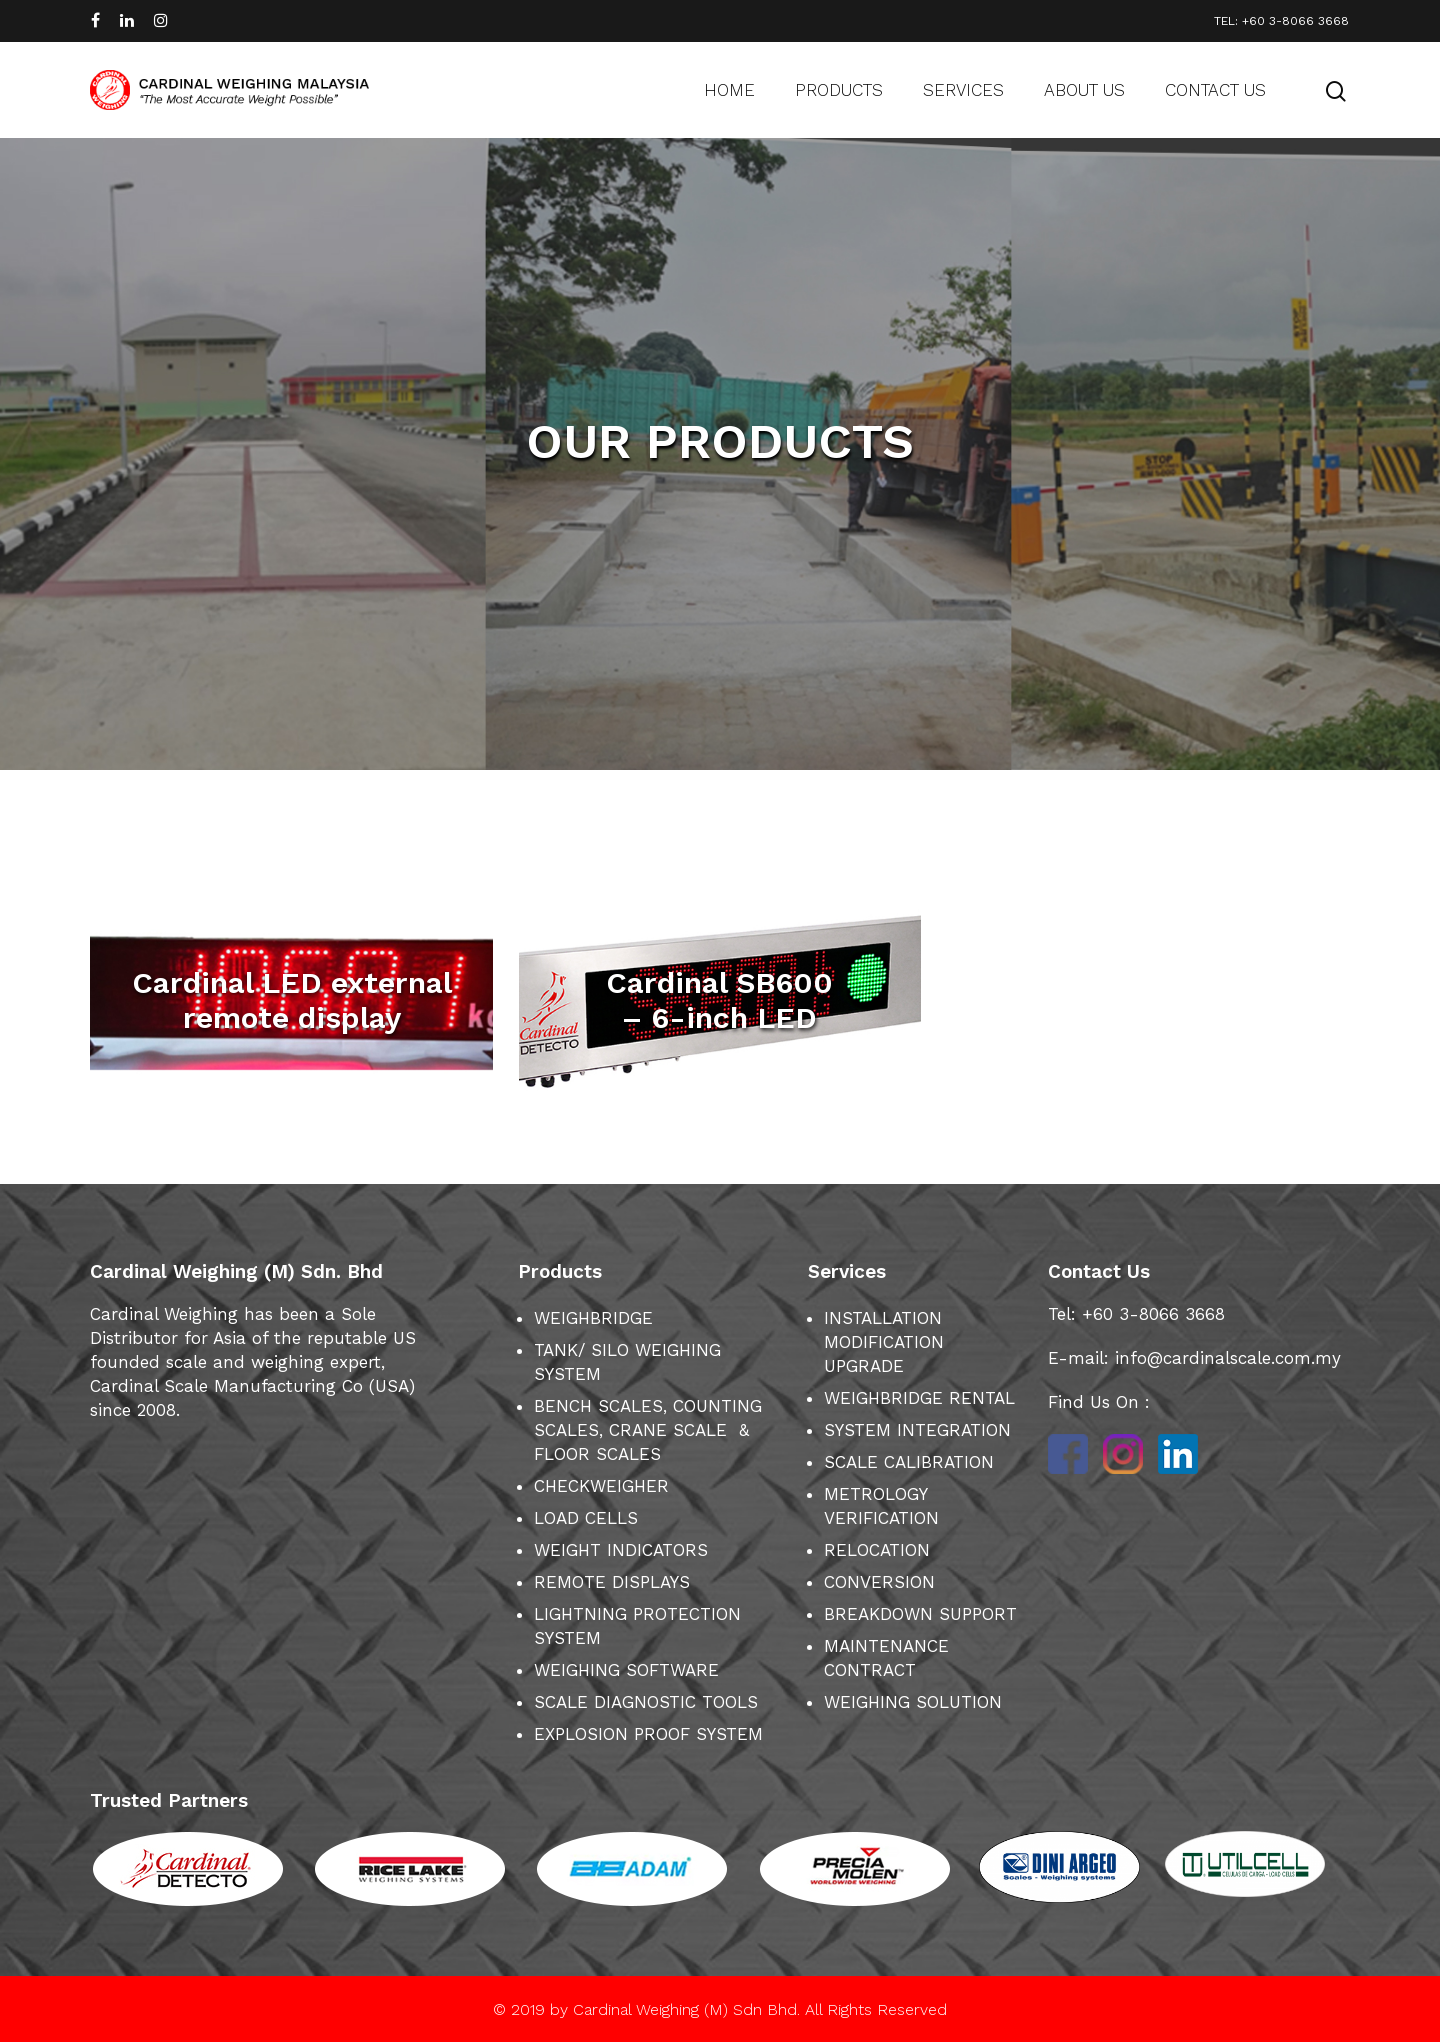 The image size is (1440, 2042). I want to click on WEIGHBRIDGE, so click(593, 1318).